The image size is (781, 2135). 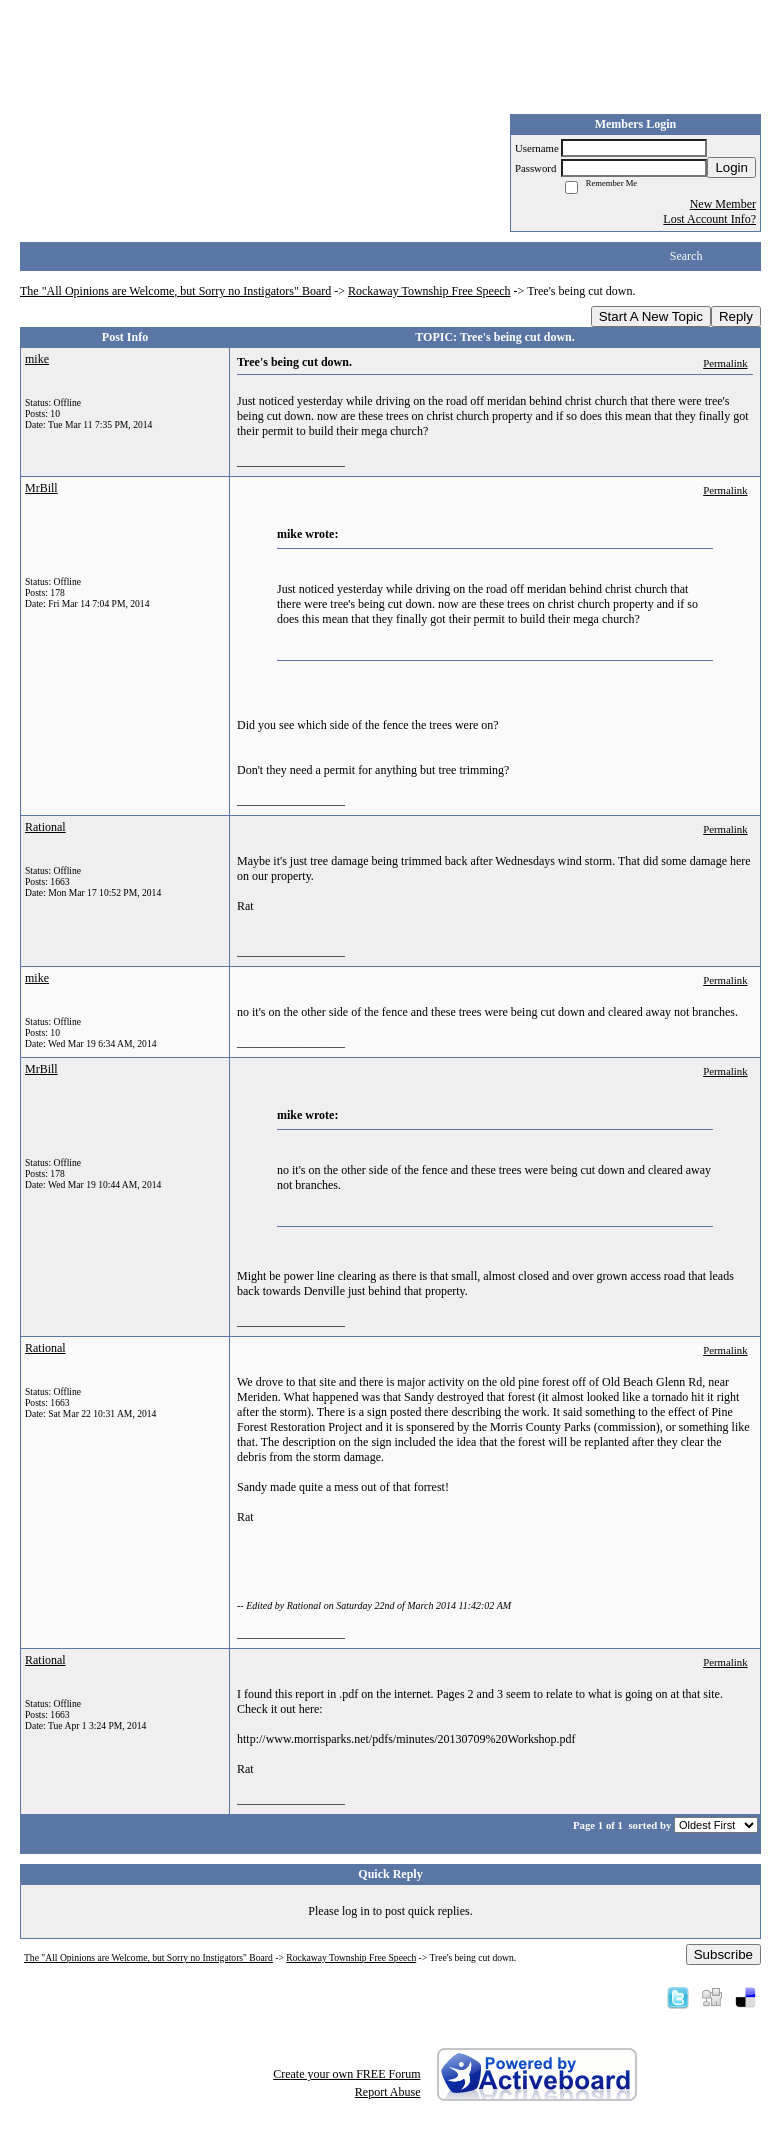 What do you see at coordinates (388, 2092) in the screenshot?
I see `Report Abuse` at bounding box center [388, 2092].